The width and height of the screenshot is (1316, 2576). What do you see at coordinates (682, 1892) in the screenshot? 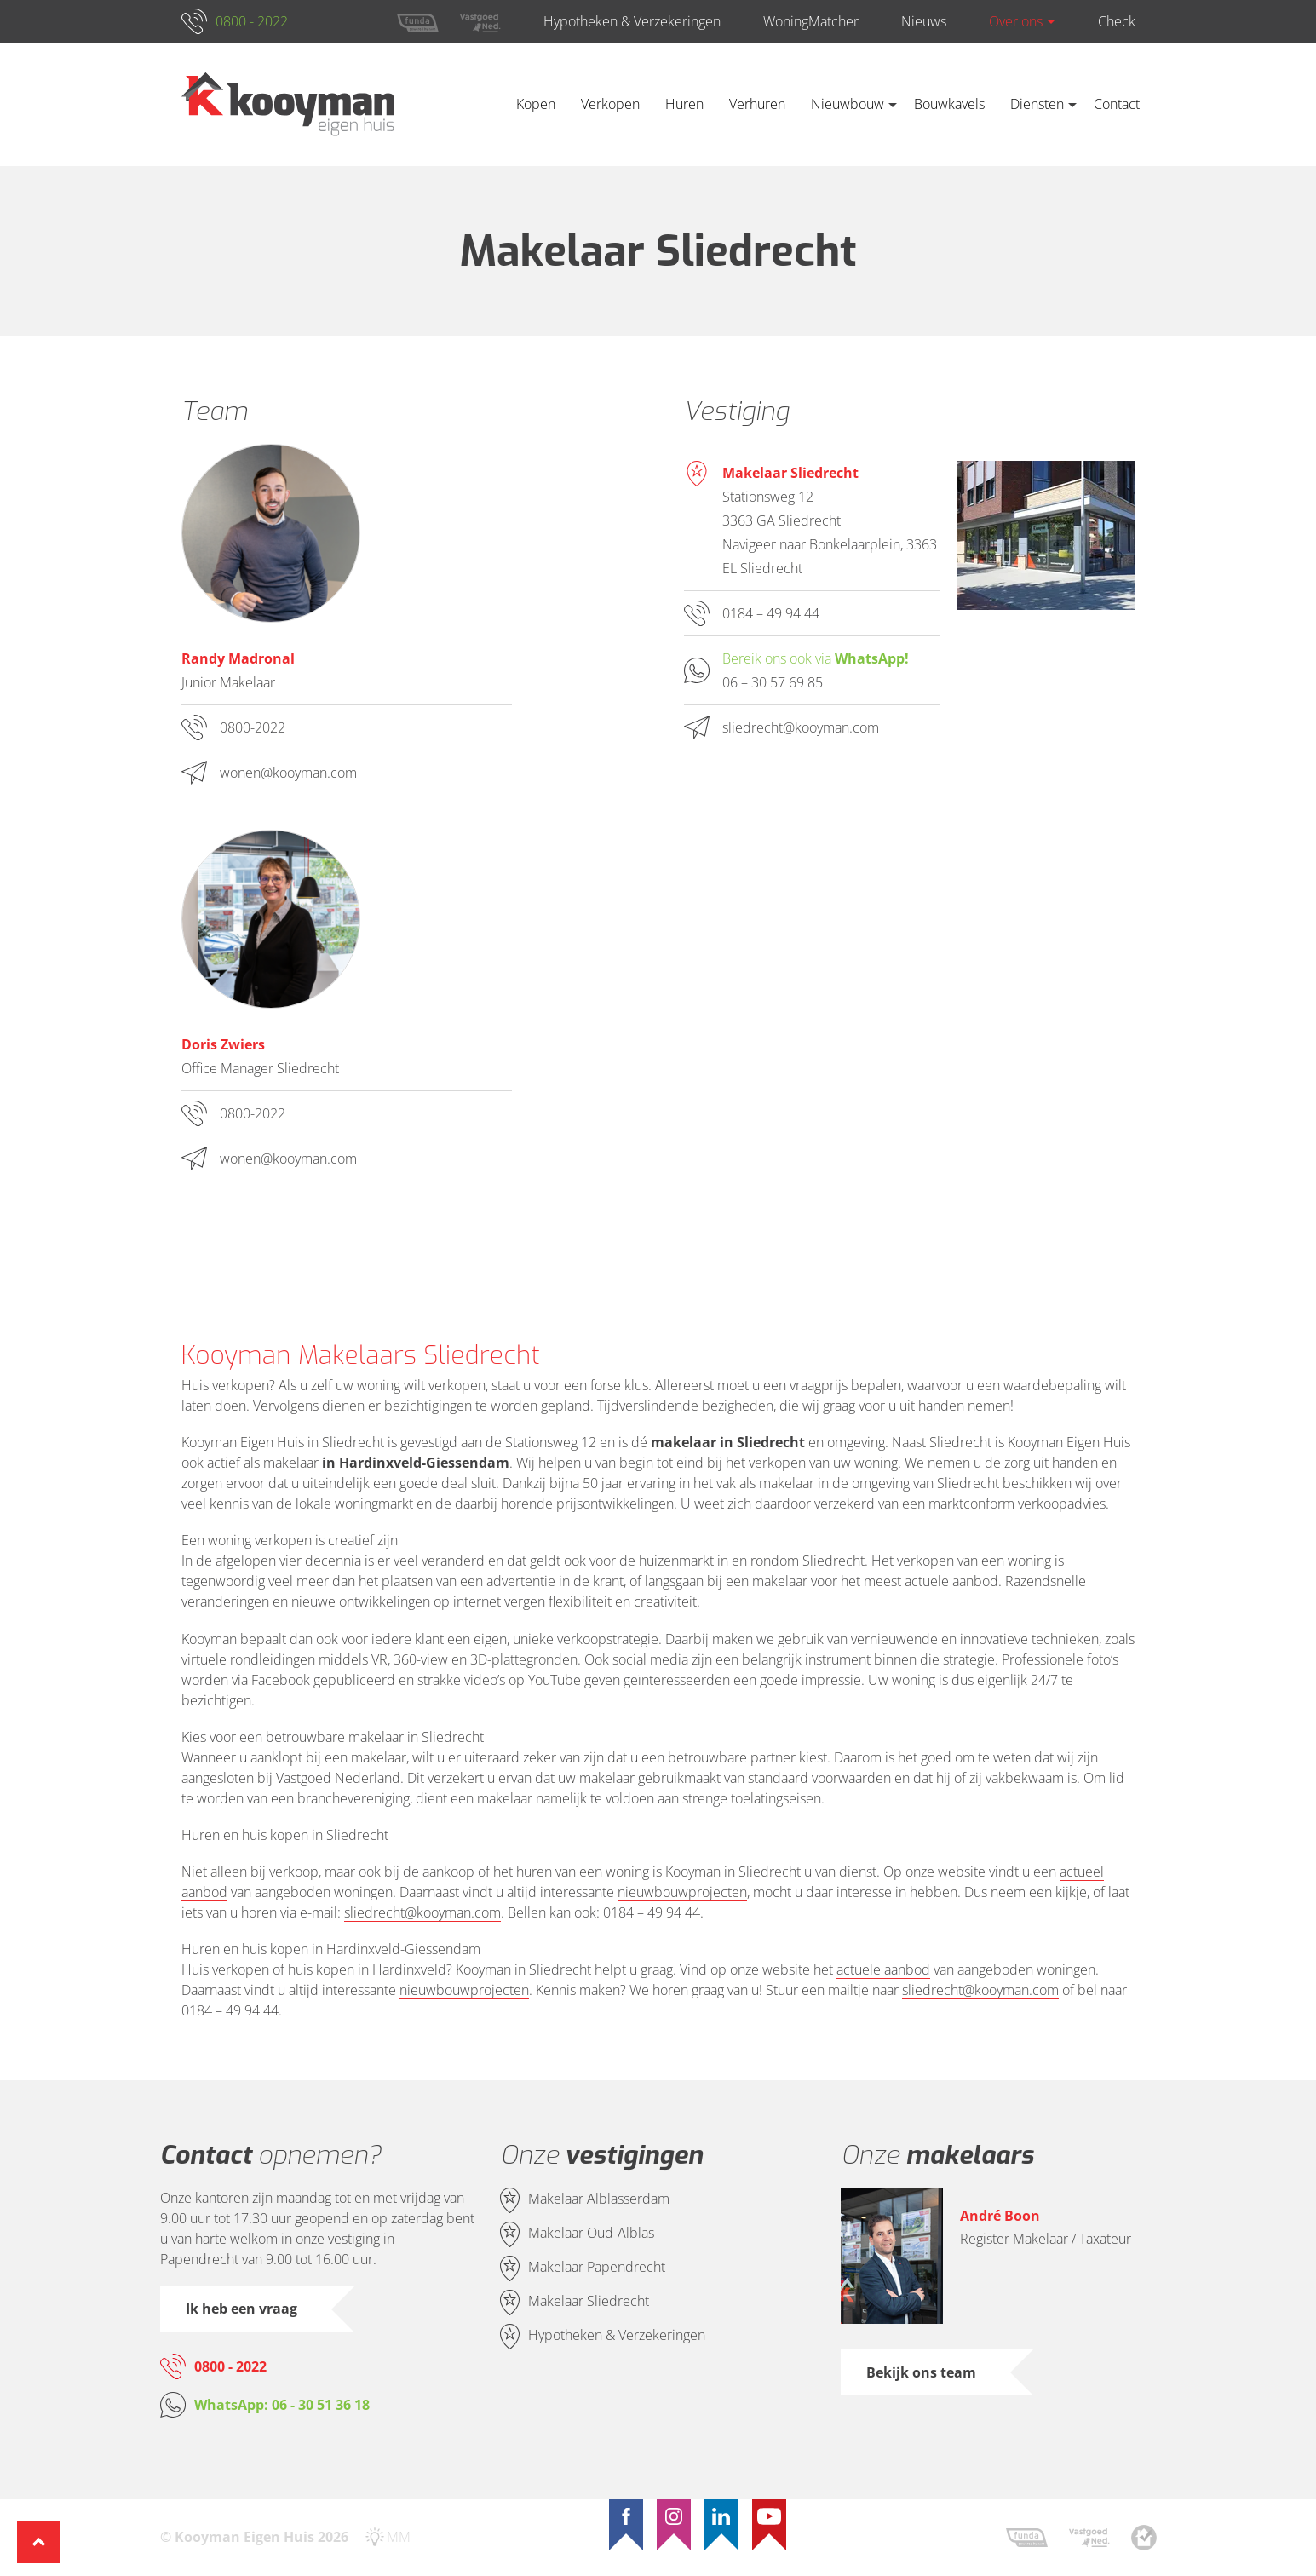
I see `nieuwbouwprojecten` at bounding box center [682, 1892].